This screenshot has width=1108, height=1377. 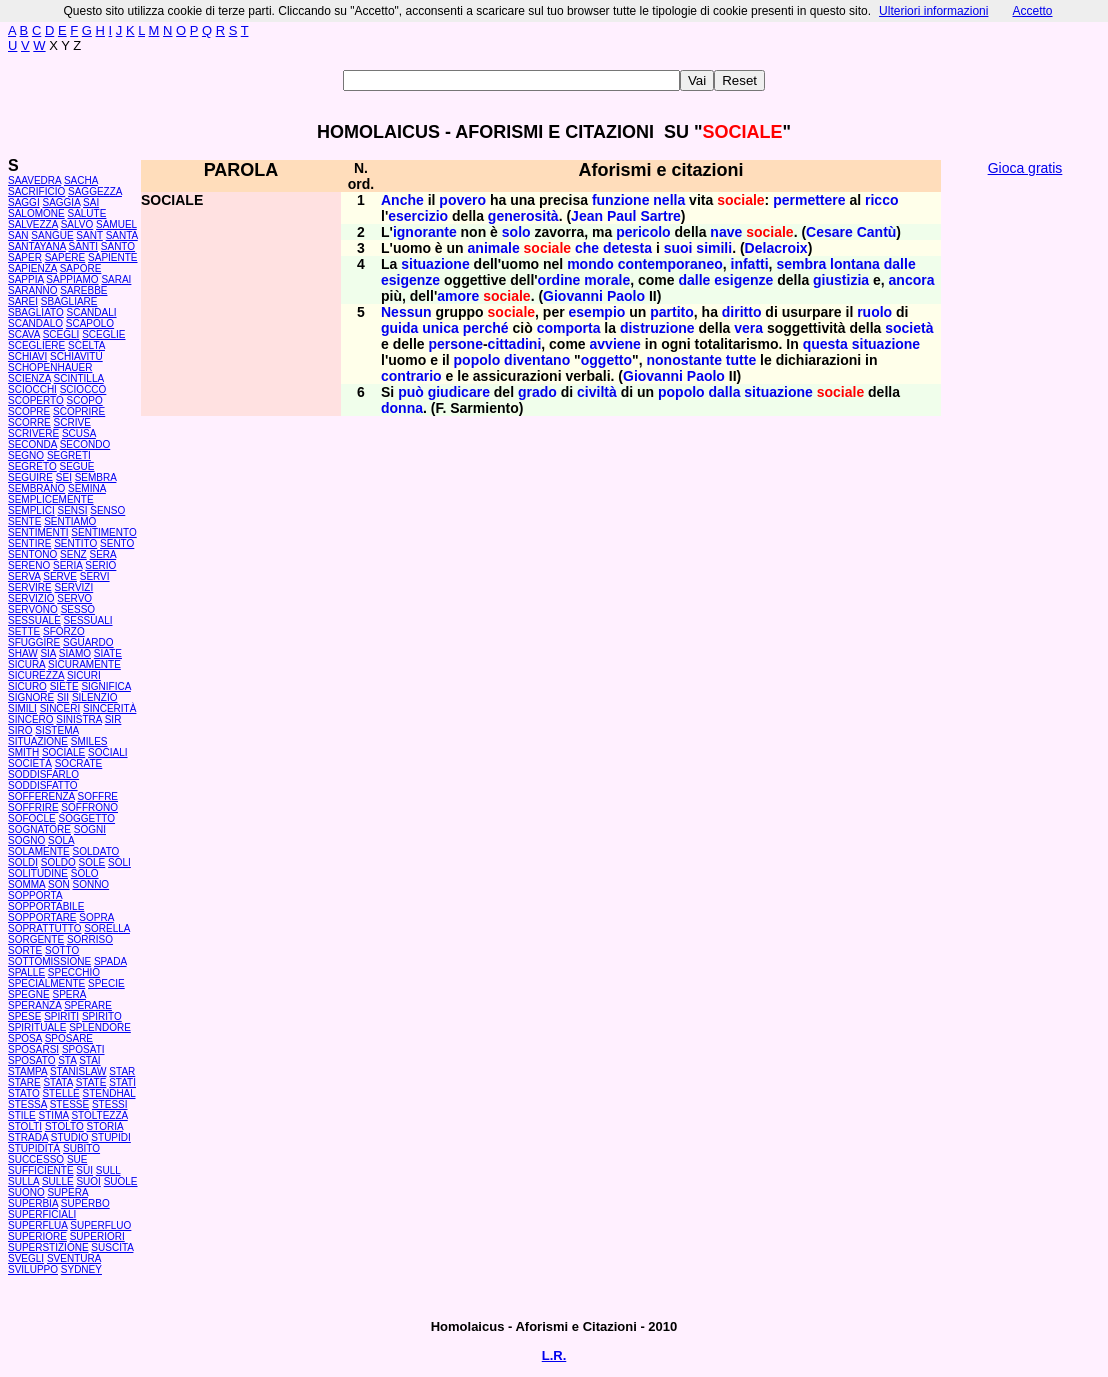 What do you see at coordinates (74, 972) in the screenshot?
I see `SPECCHIO` at bounding box center [74, 972].